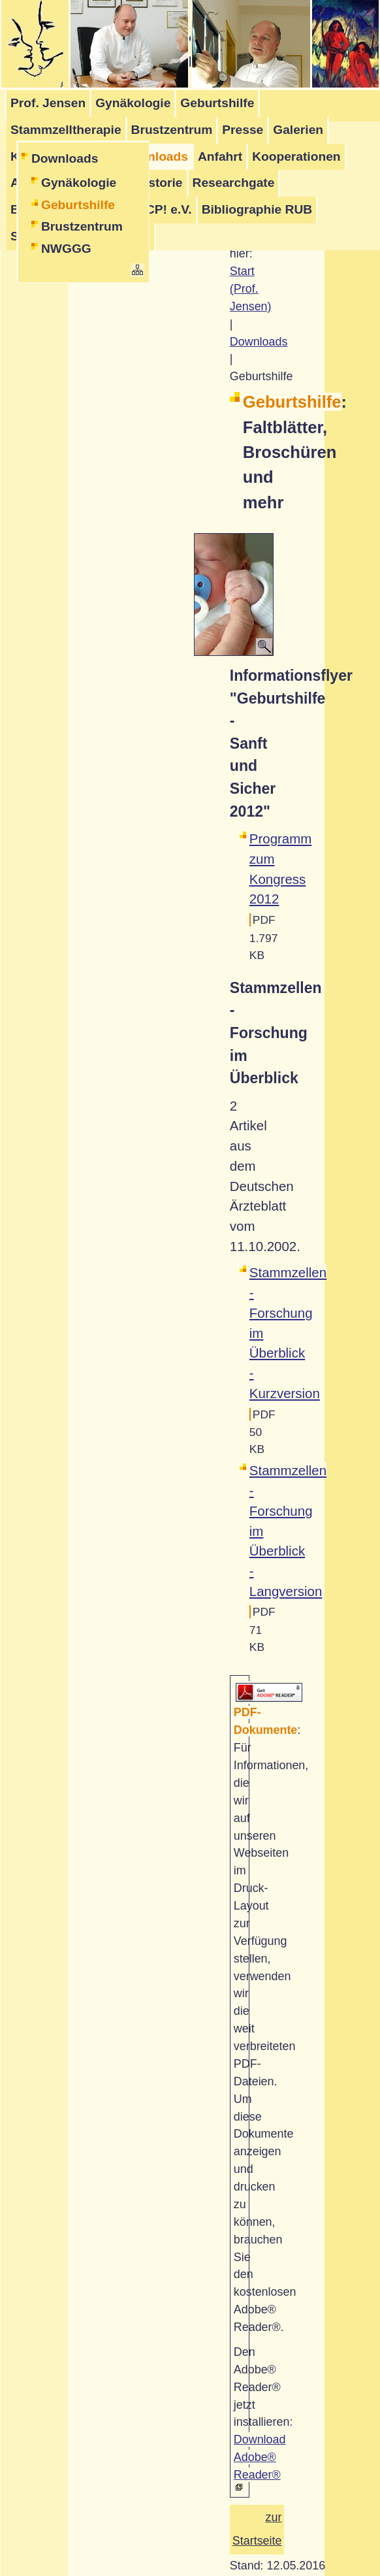  What do you see at coordinates (217, 103) in the screenshot?
I see `Geburtshilfe` at bounding box center [217, 103].